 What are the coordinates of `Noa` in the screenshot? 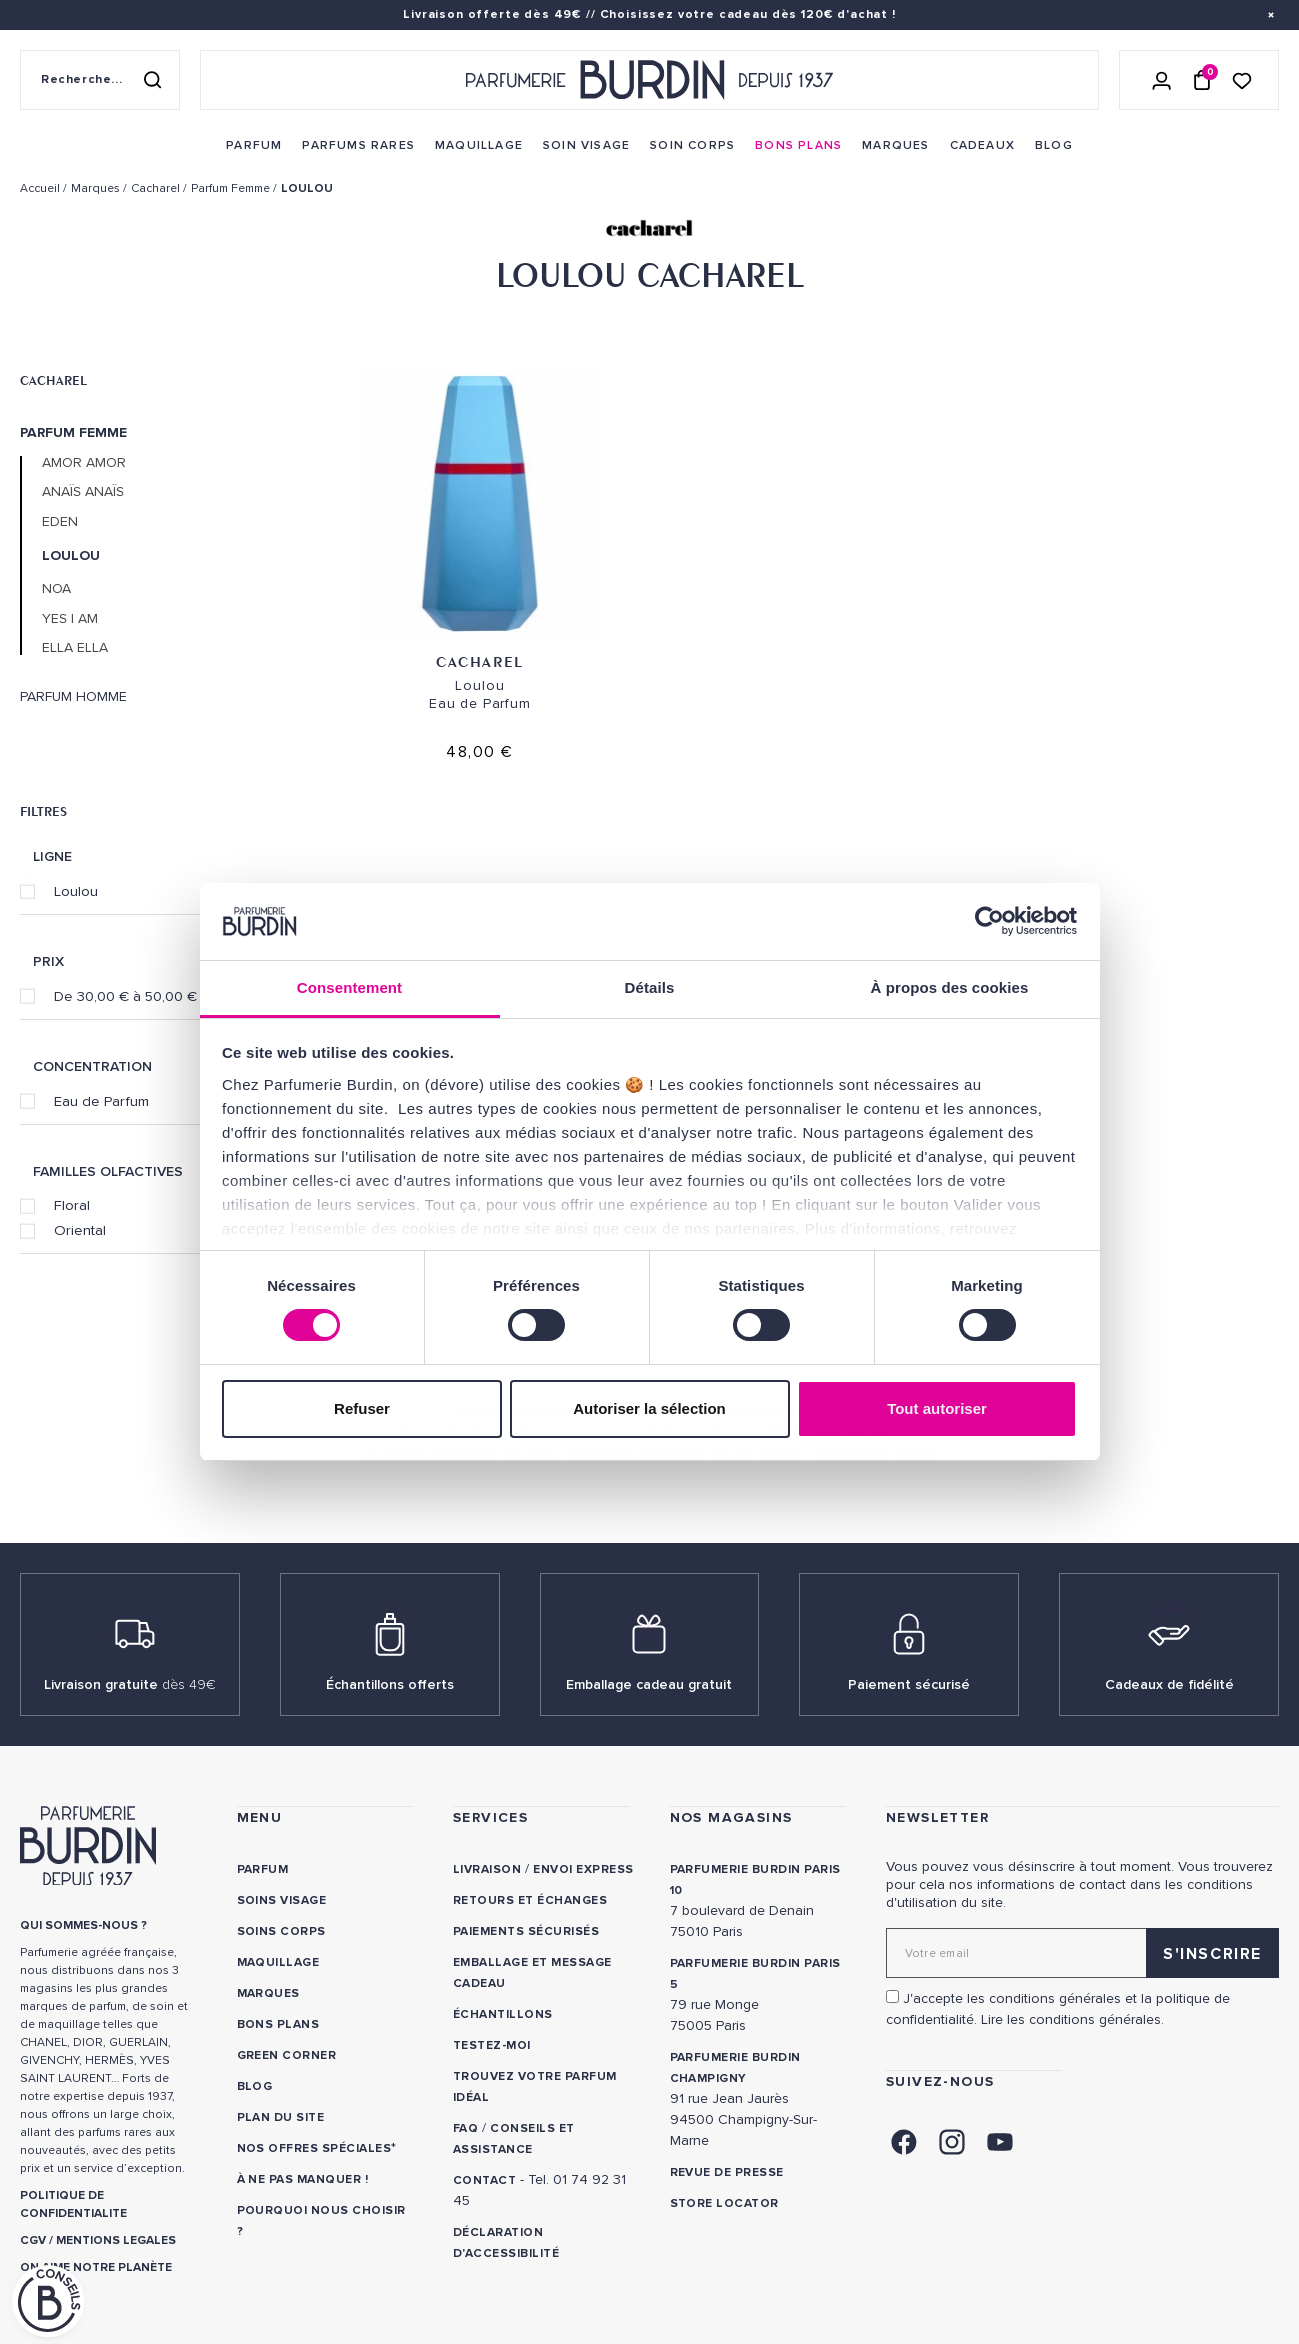 It's located at (56, 589).